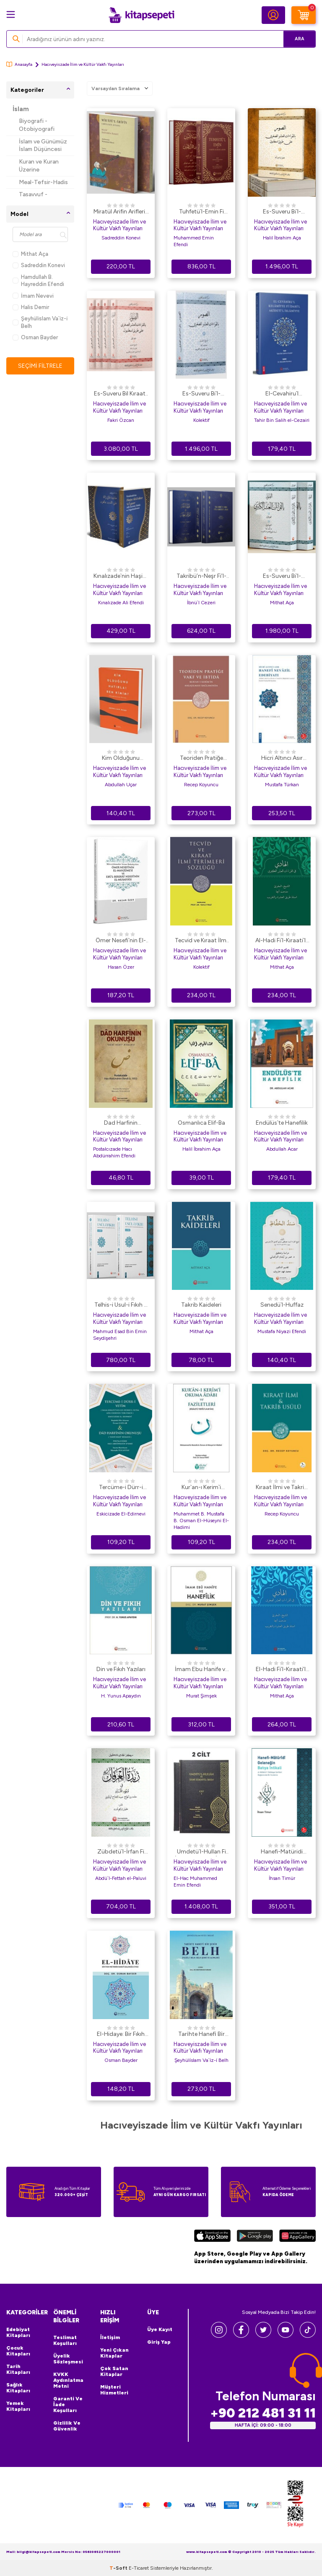 The height and width of the screenshot is (2576, 322). Describe the element at coordinates (201, 785) in the screenshot. I see `Recep Koyuncu` at that location.